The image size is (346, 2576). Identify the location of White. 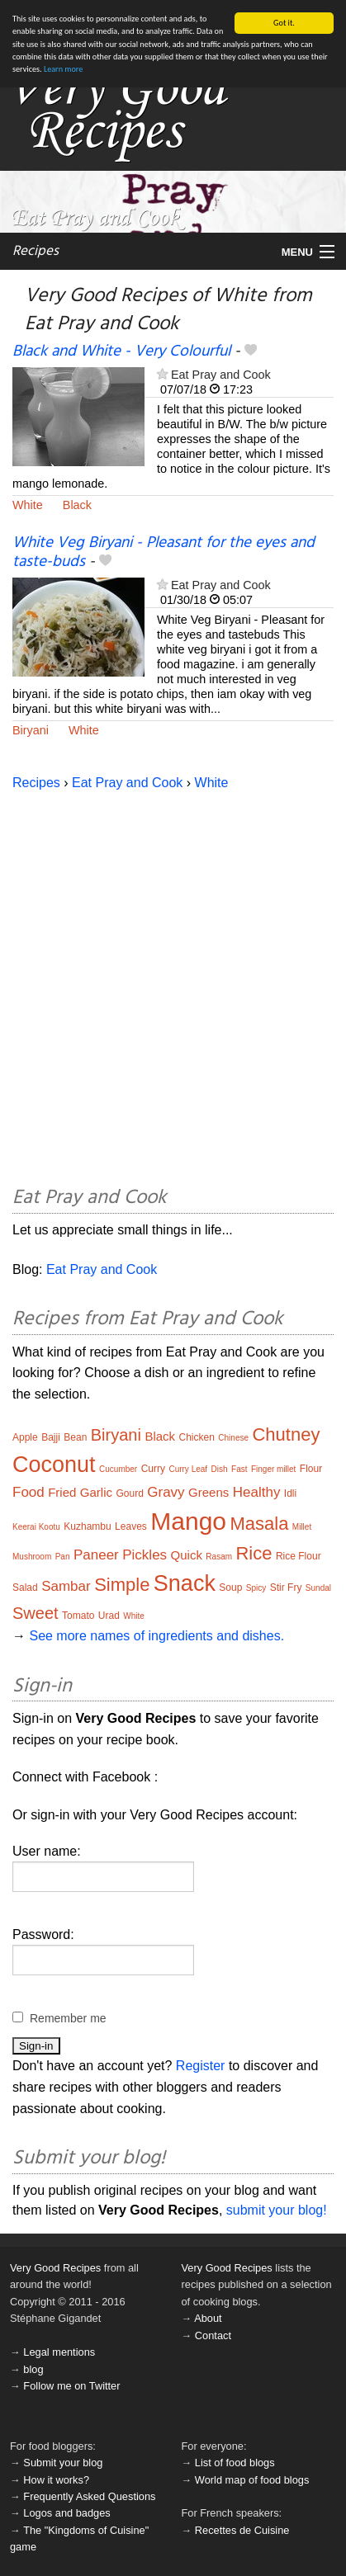
(27, 505).